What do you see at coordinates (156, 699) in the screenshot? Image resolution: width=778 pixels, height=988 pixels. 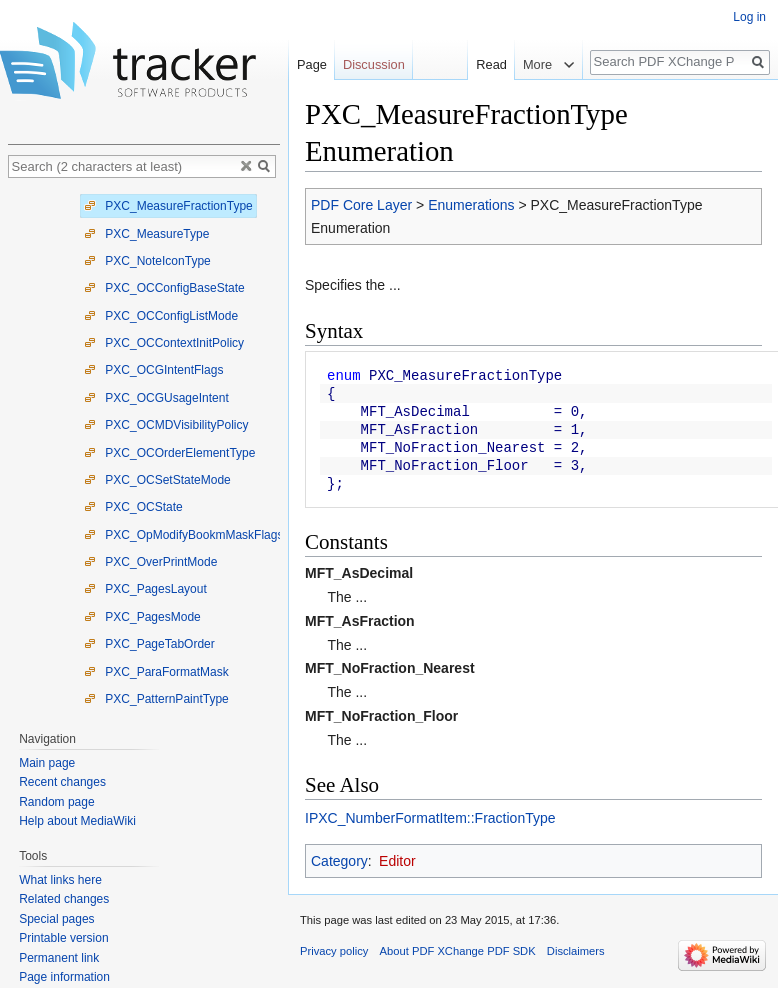 I see `PXC_PatternPaintType` at bounding box center [156, 699].